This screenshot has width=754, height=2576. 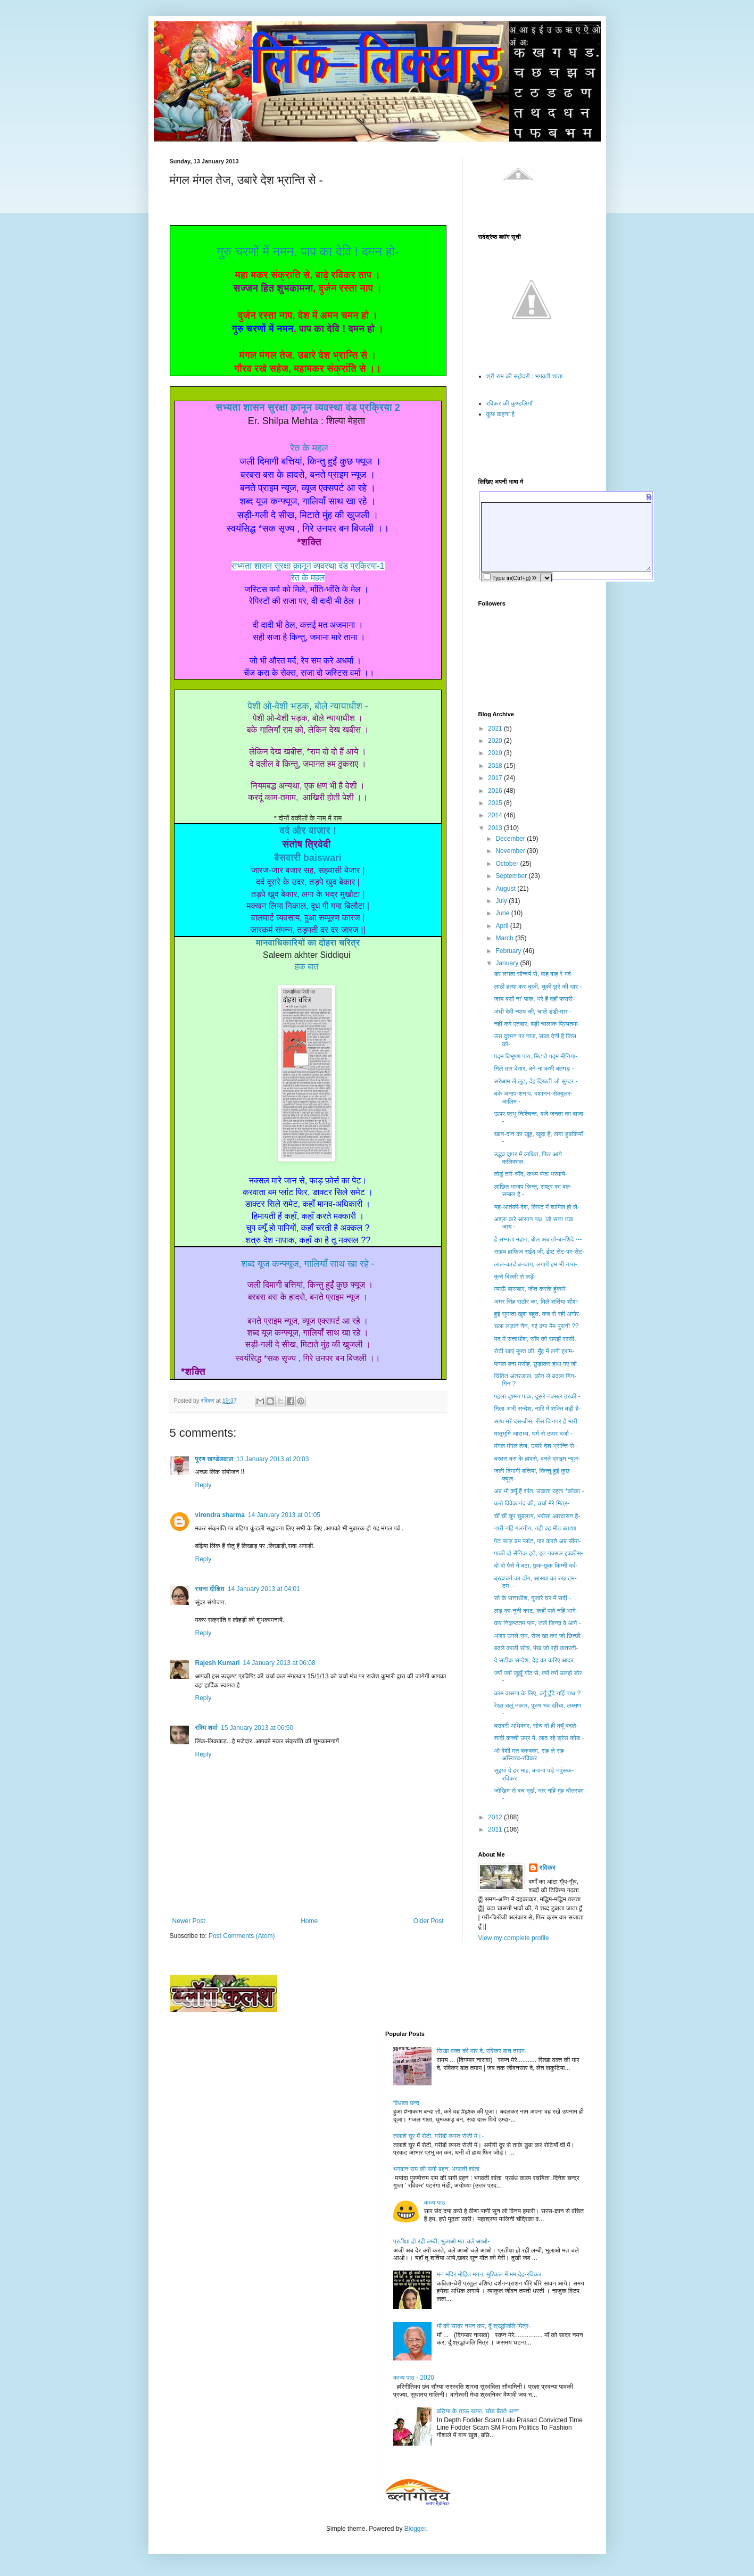 I want to click on प्रतीक्षा हो रही लम्बी, भुलाओ मत चले आओ-, so click(x=441, y=2241).